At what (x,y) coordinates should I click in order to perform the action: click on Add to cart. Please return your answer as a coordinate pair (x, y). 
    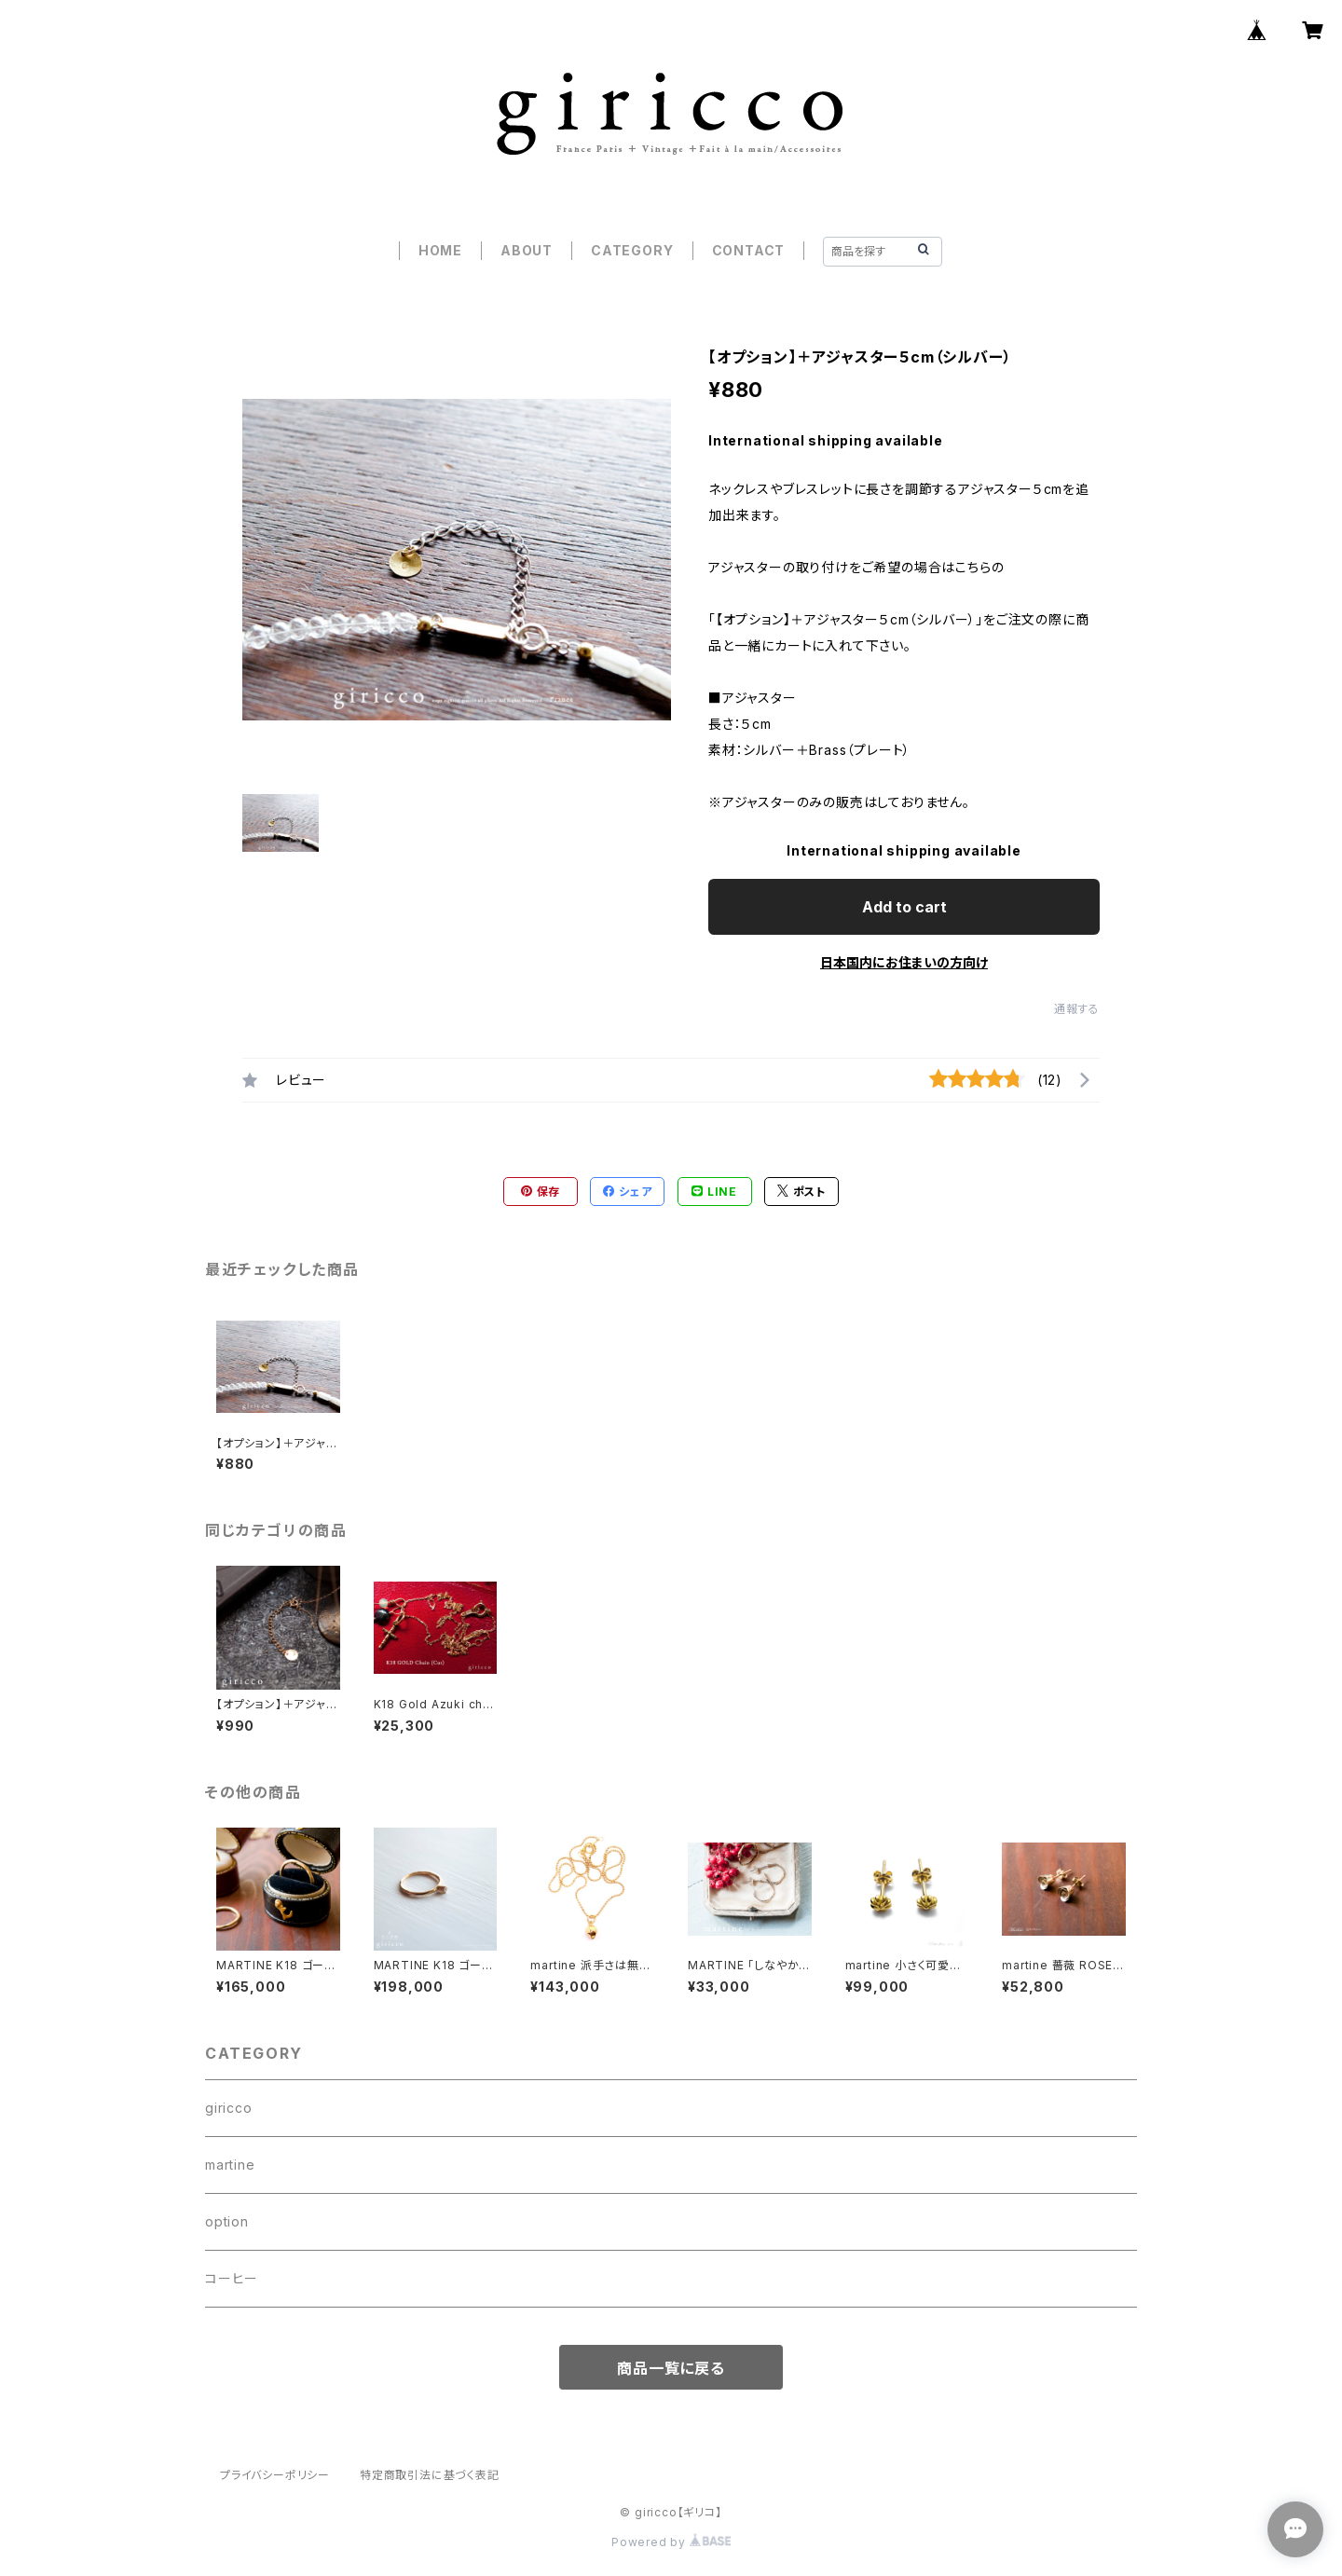
    Looking at the image, I should click on (904, 906).